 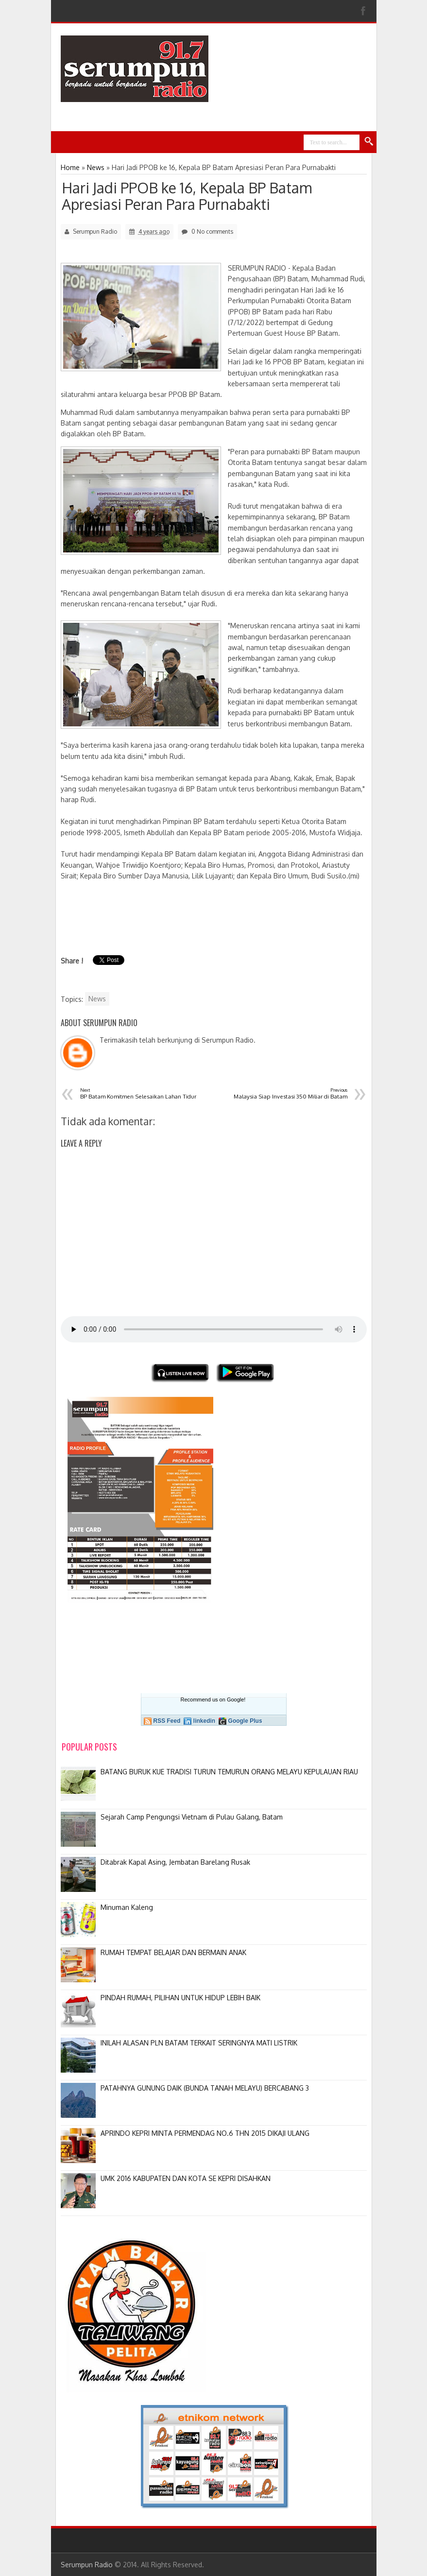 I want to click on RUMAH TEMPAT BELAJAR DAN BERMAIN ANAK, so click(x=173, y=1952).